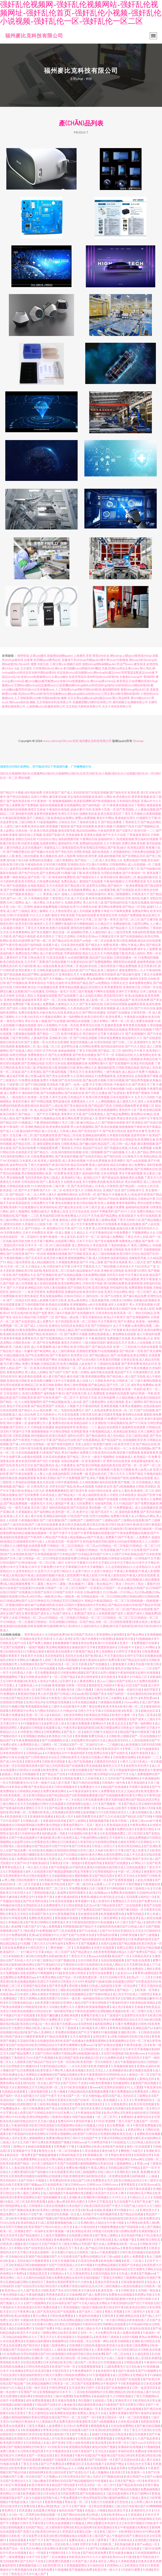 This screenshot has width=162, height=2576. What do you see at coordinates (75, 1973) in the screenshot?
I see `影音先锋日本熟女` at bounding box center [75, 1973].